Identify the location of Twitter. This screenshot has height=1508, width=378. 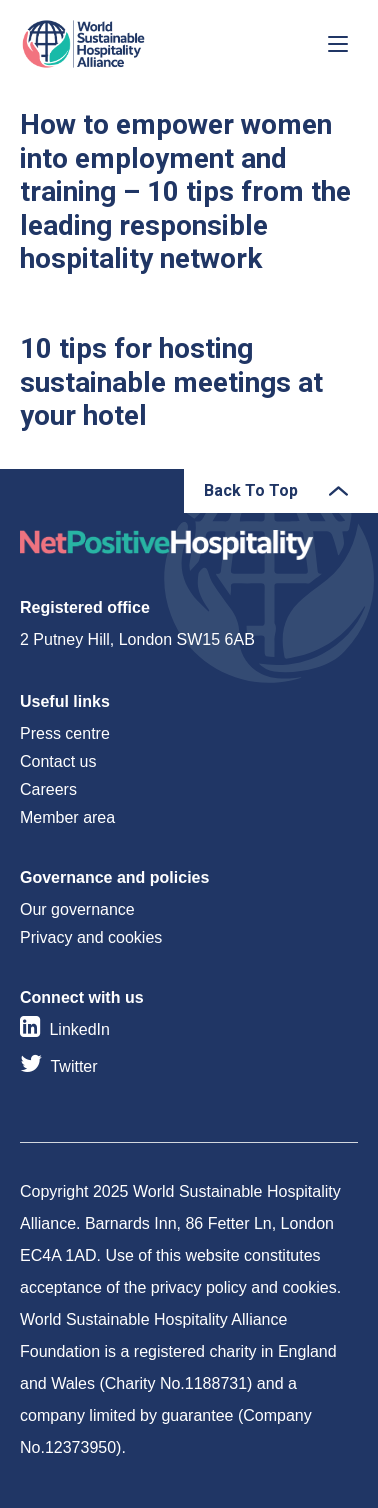
(73, 1066).